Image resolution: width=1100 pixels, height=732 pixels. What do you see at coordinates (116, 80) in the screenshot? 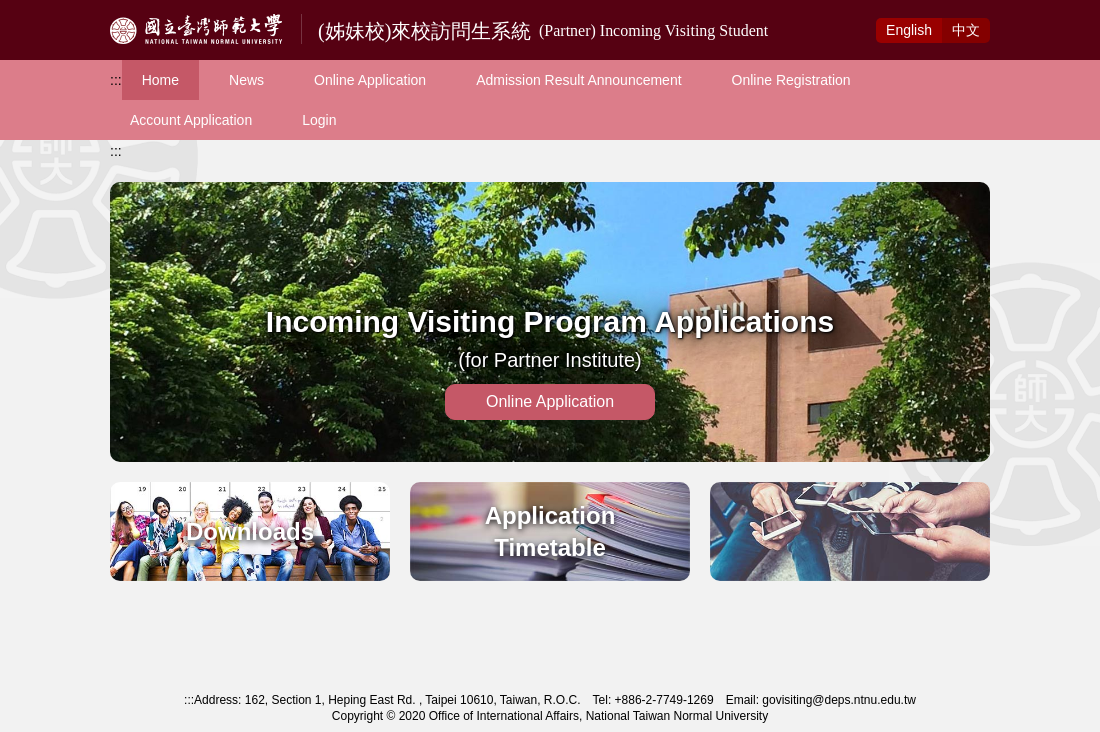
I see `:::` at bounding box center [116, 80].